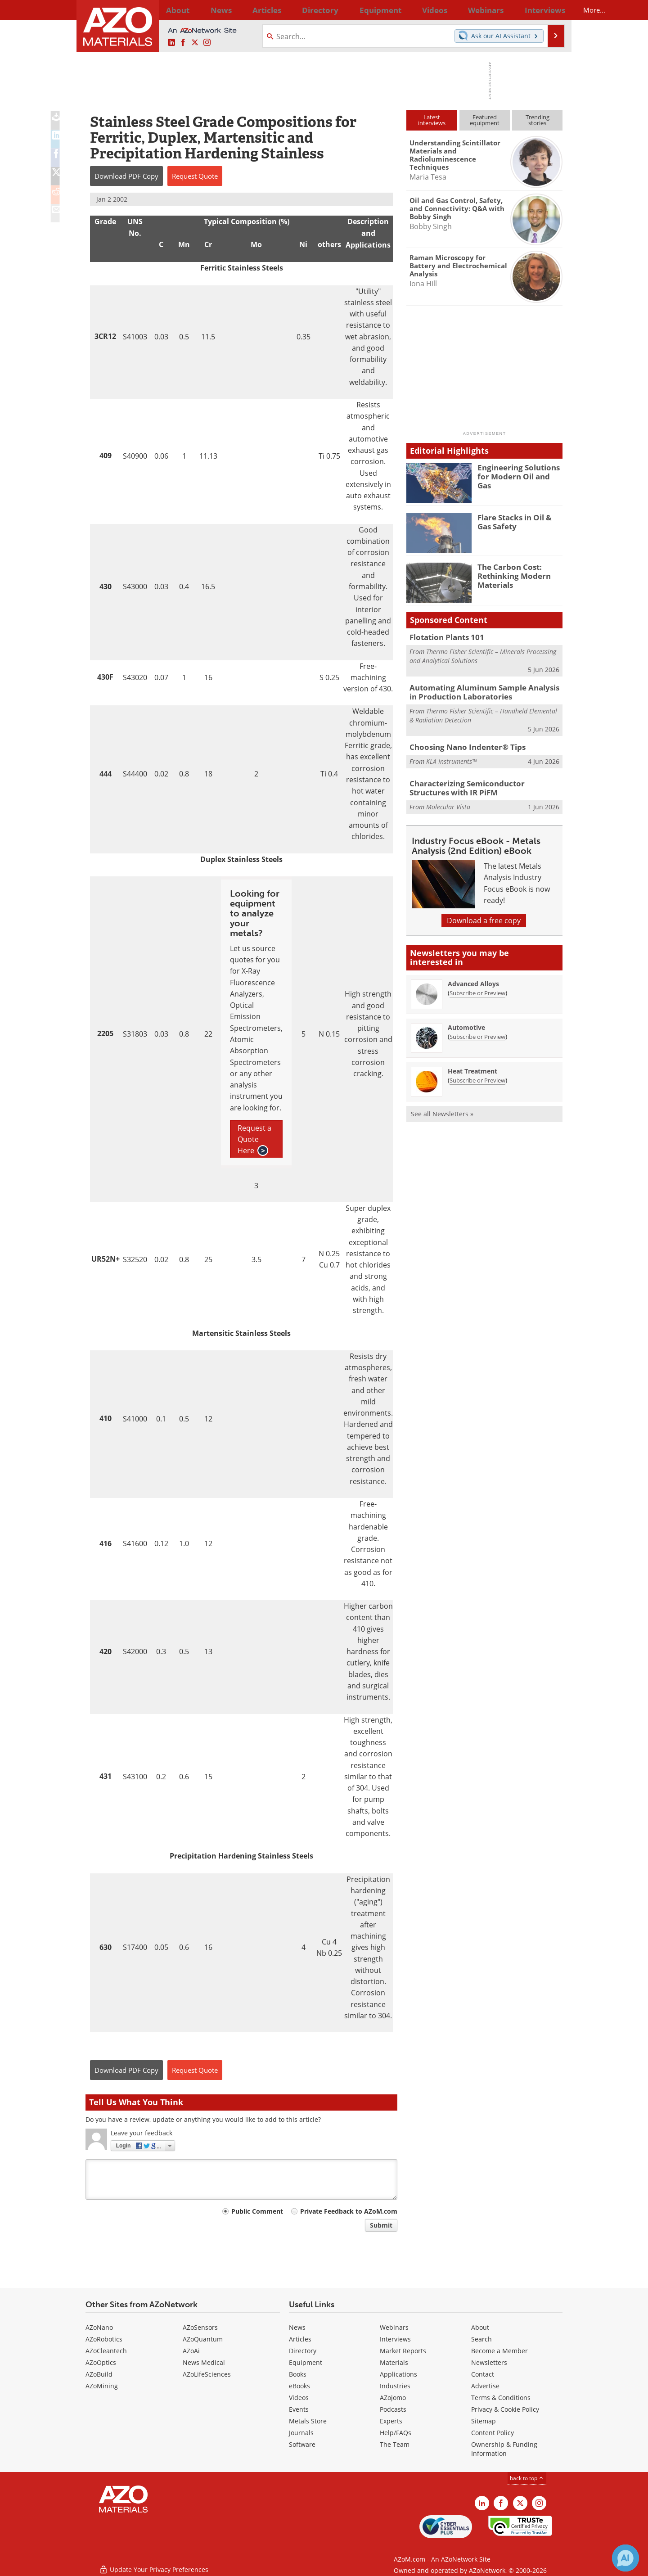 The height and width of the screenshot is (2576, 648). I want to click on Advanced Alloys, so click(473, 979).